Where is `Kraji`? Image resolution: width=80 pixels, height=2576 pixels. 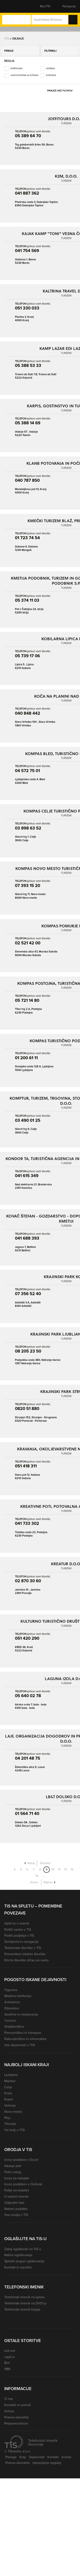 Kraji is located at coordinates (22, 2457).